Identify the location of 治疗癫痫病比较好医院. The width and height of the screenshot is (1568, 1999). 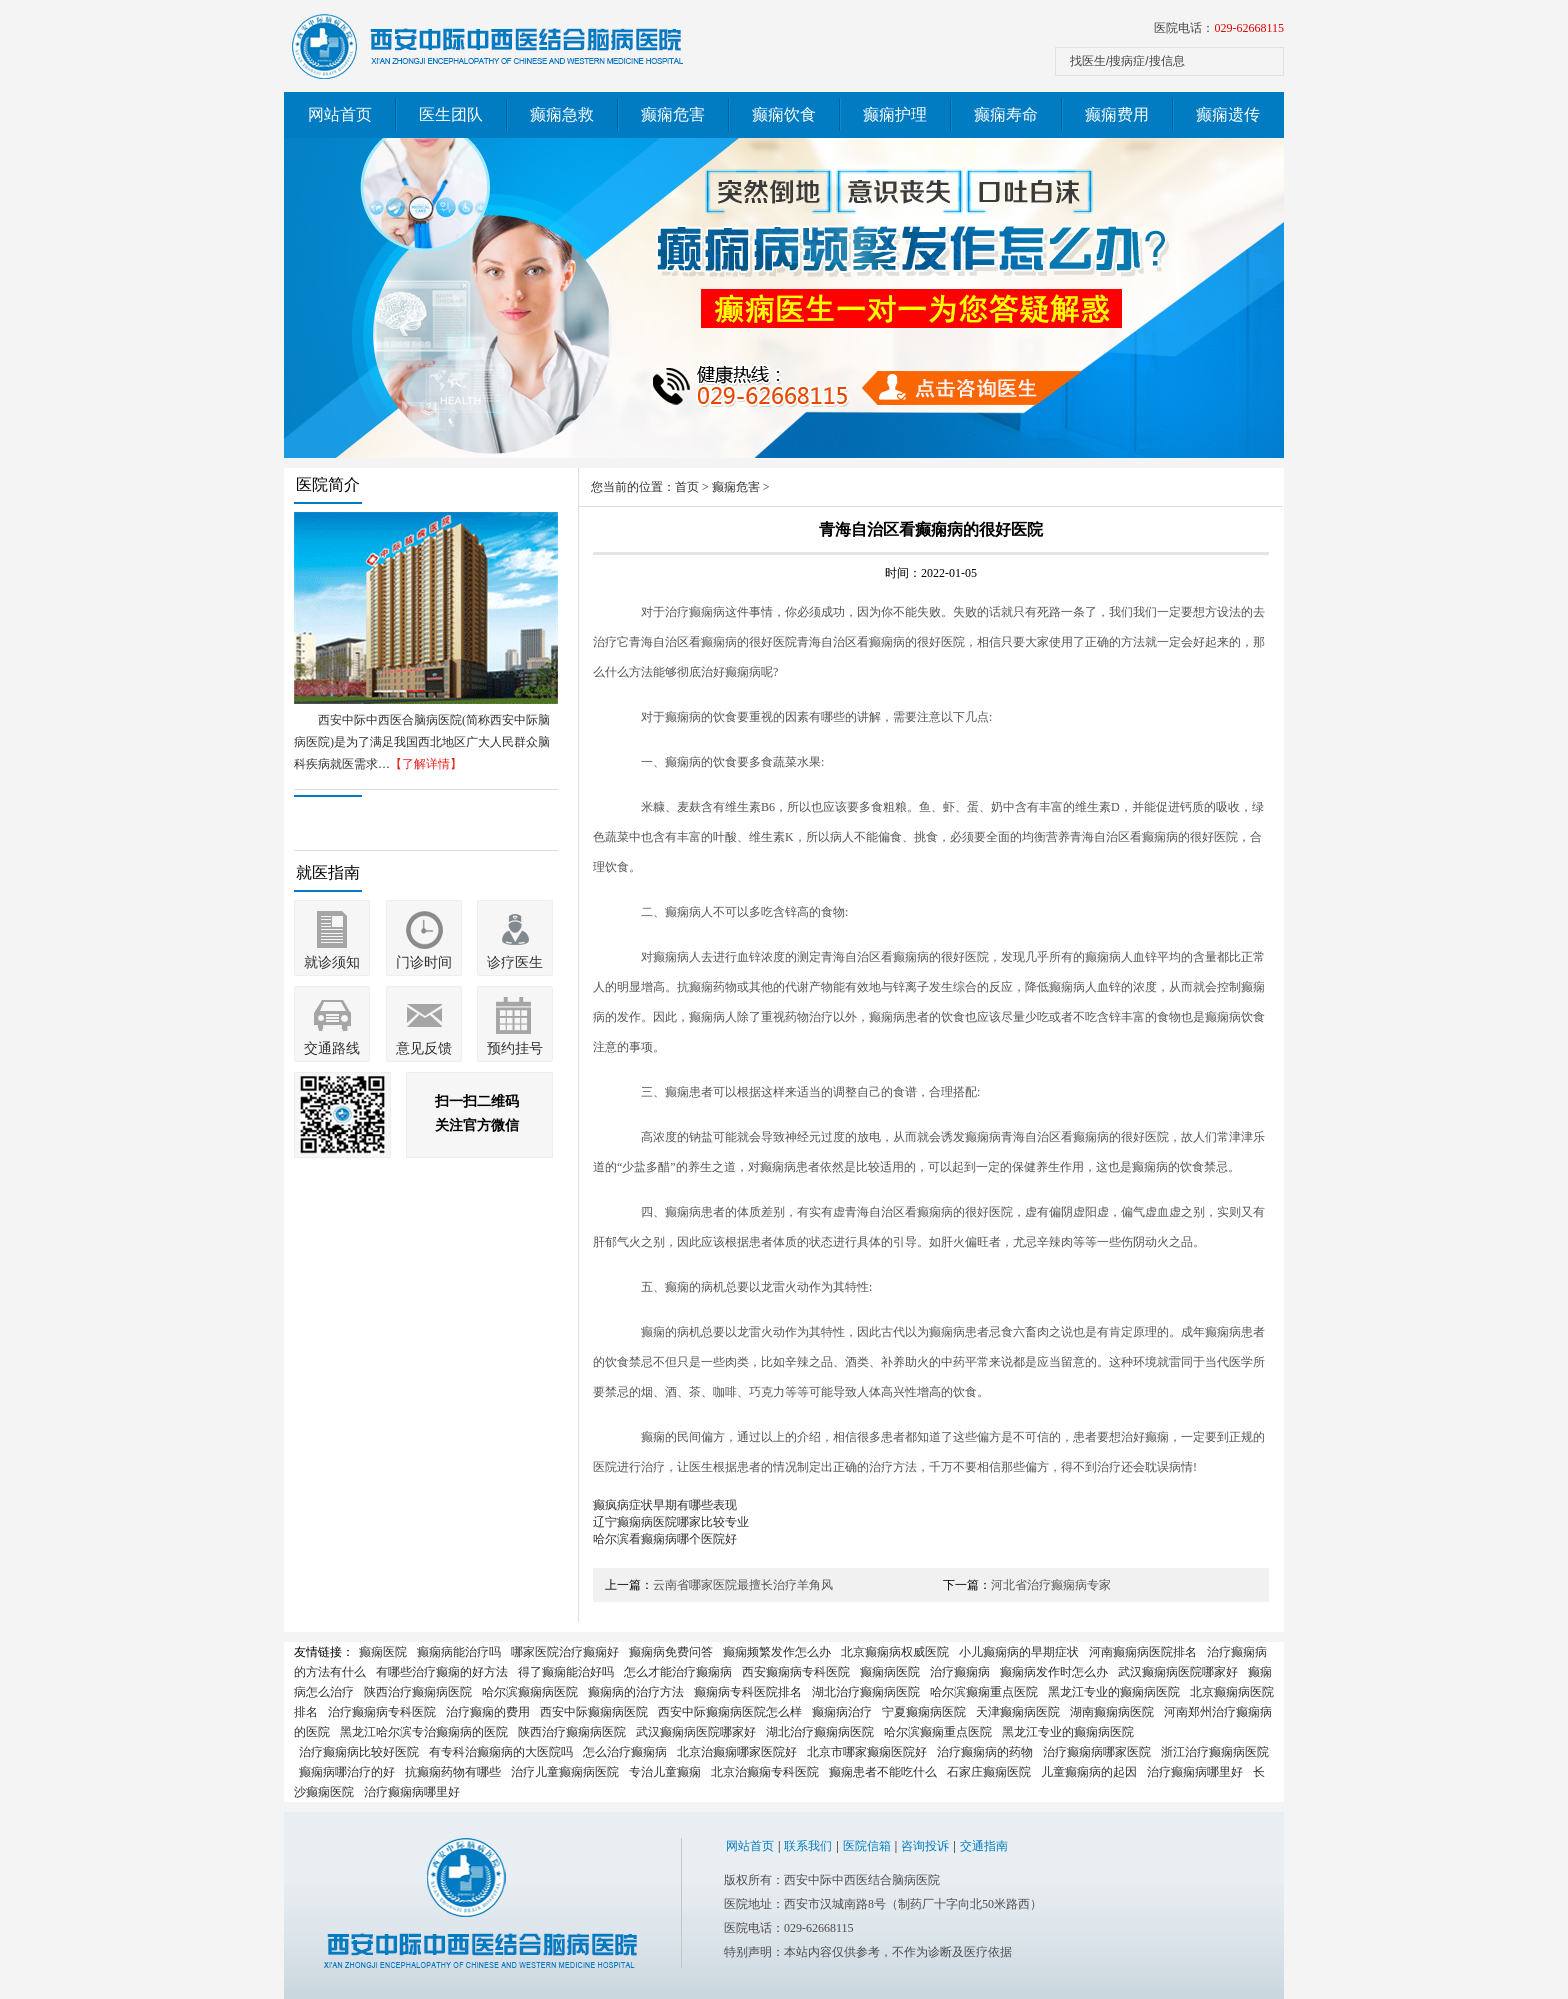
(359, 1752).